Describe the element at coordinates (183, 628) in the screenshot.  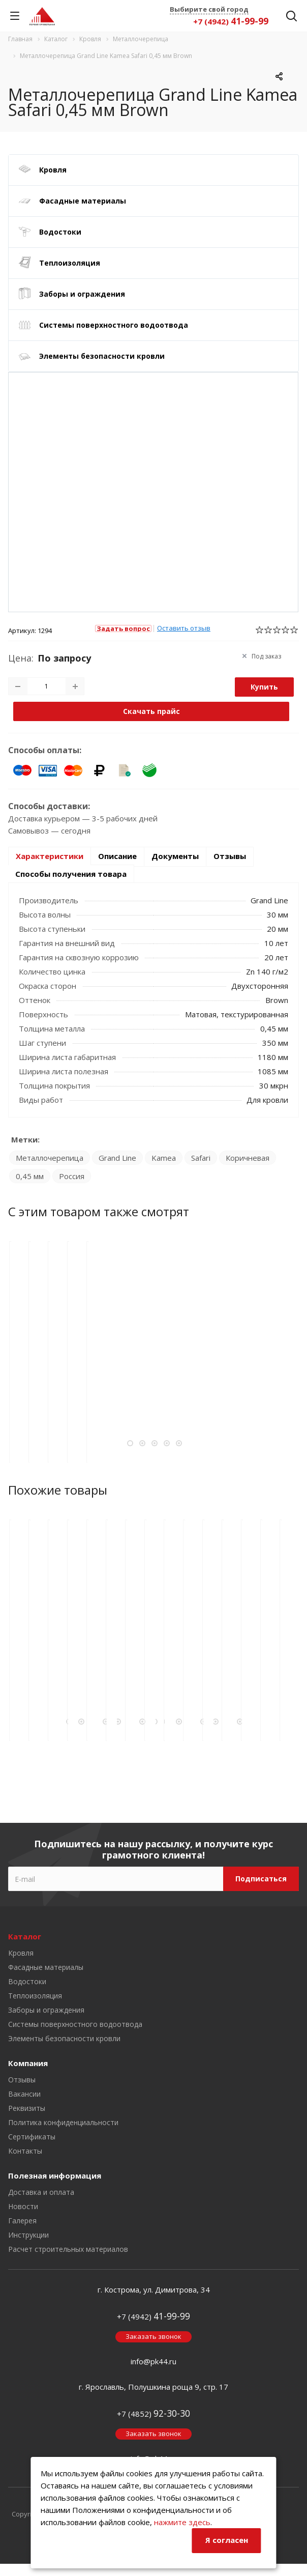
I see `Оставить отзыв` at that location.